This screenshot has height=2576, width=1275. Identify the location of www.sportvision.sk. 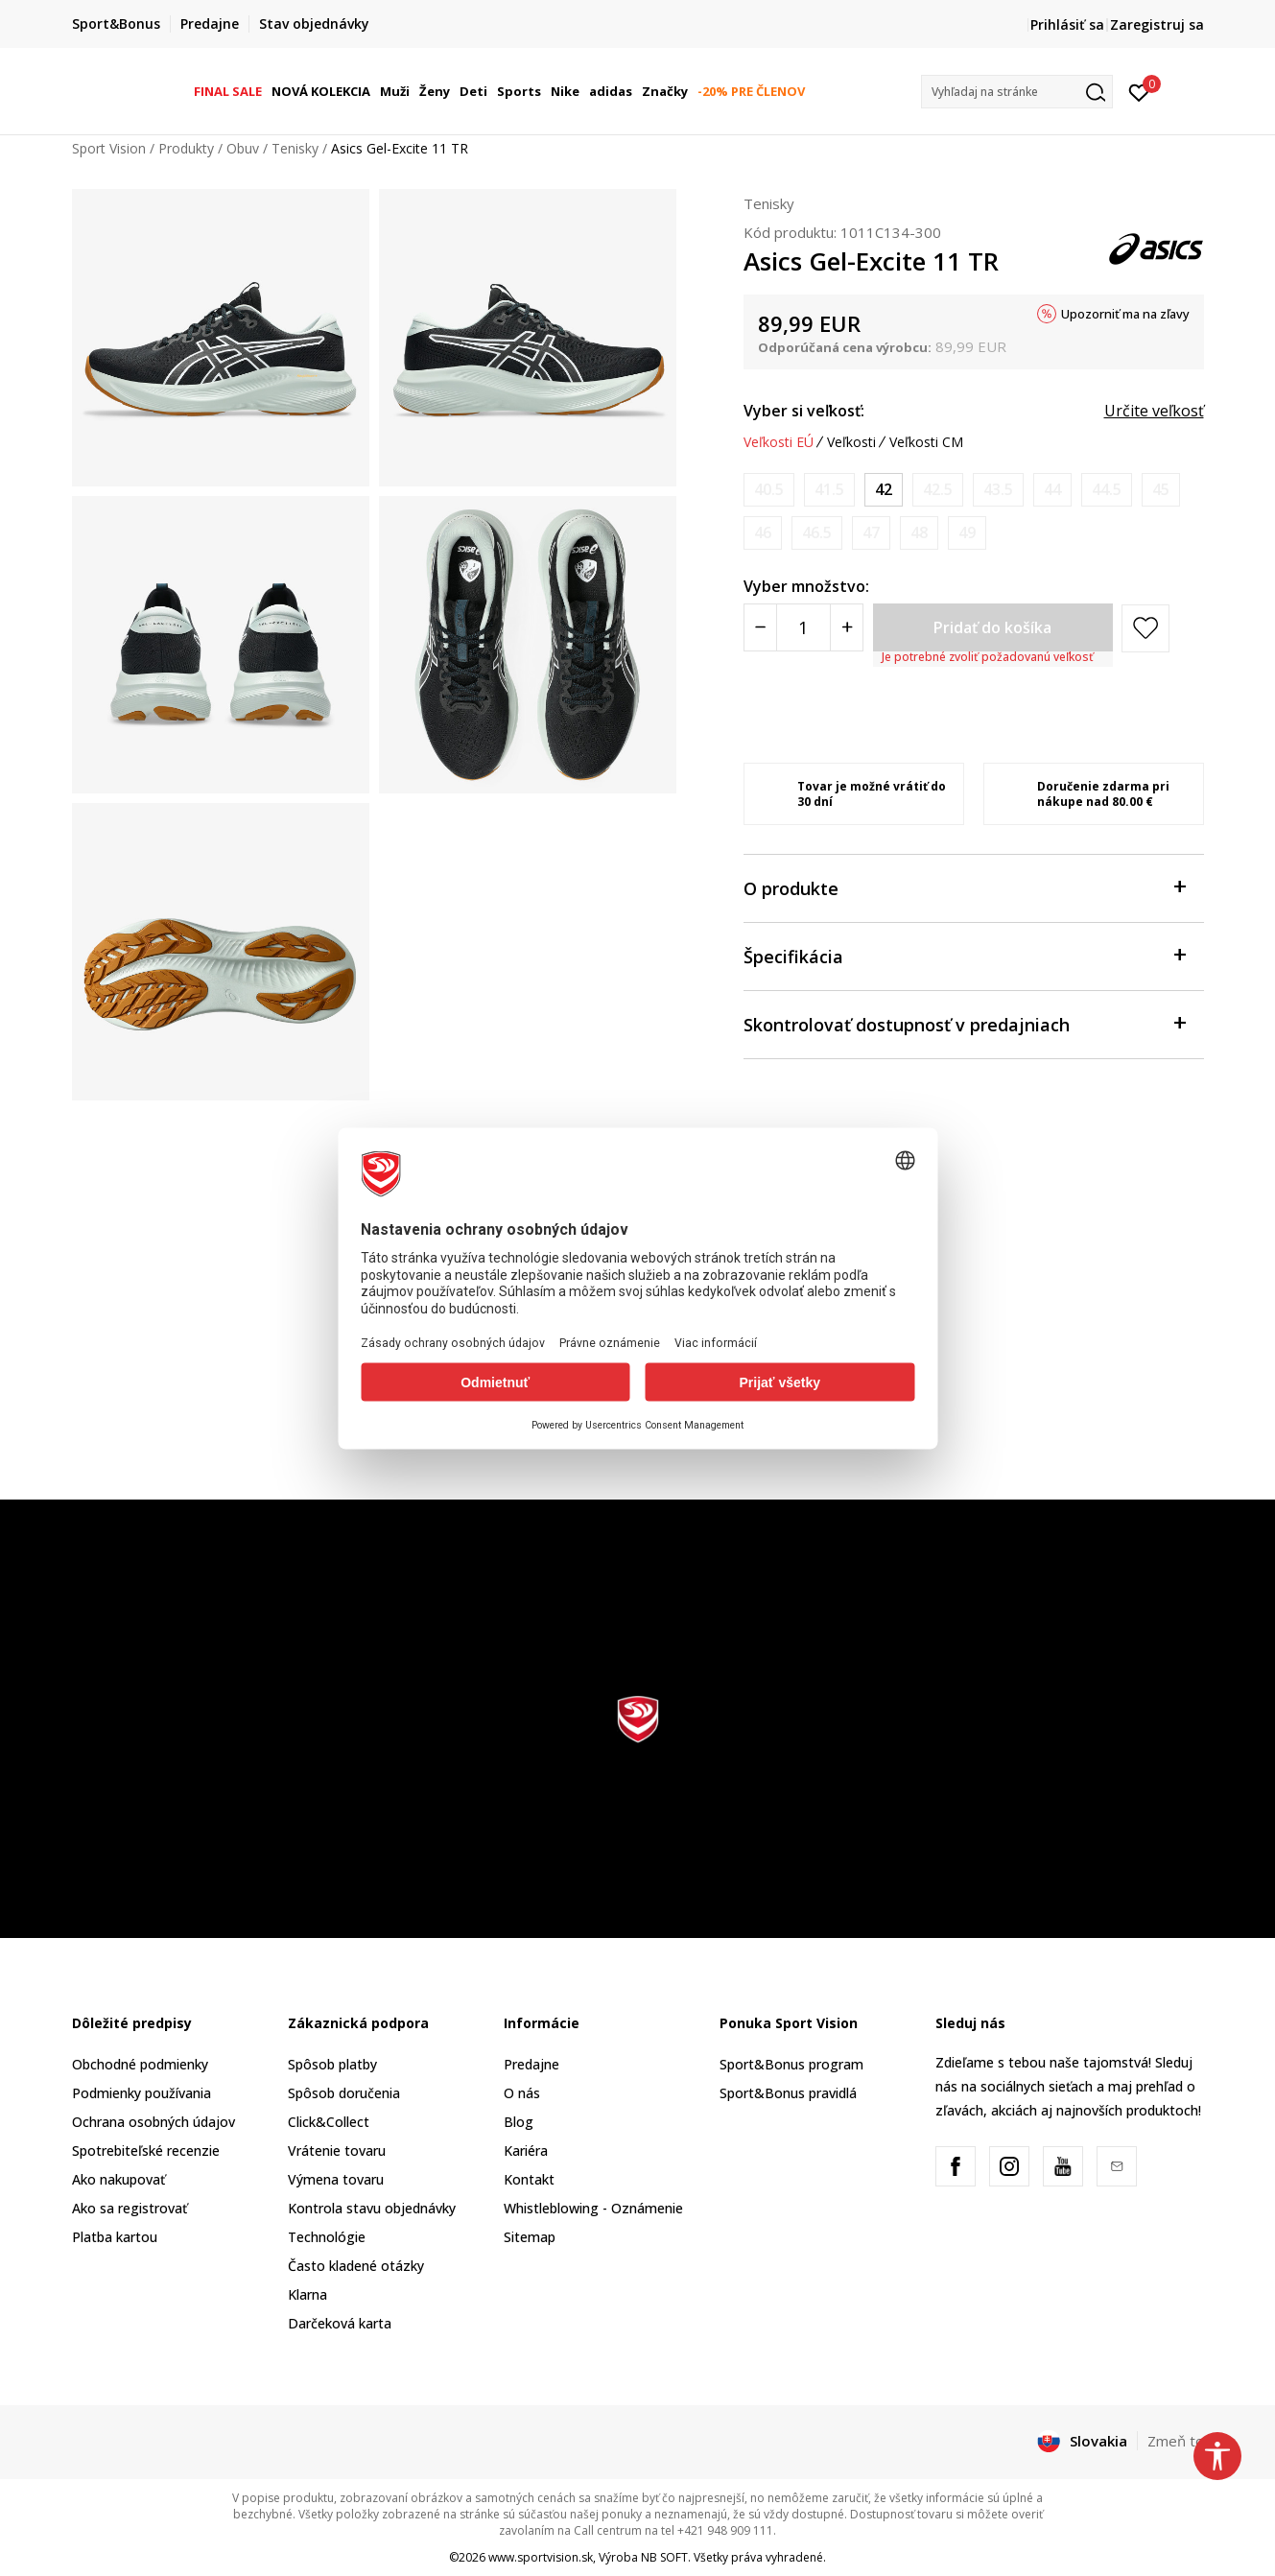
(540, 2557).